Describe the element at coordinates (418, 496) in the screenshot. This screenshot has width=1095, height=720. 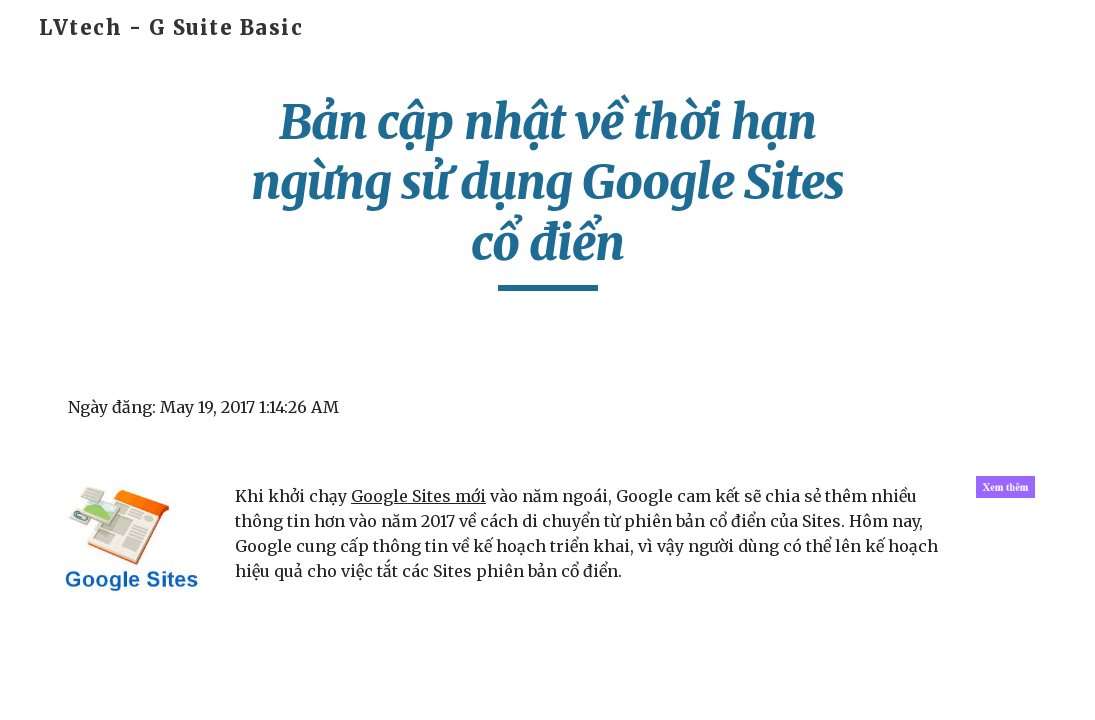
I see `Google Sites mới` at that location.